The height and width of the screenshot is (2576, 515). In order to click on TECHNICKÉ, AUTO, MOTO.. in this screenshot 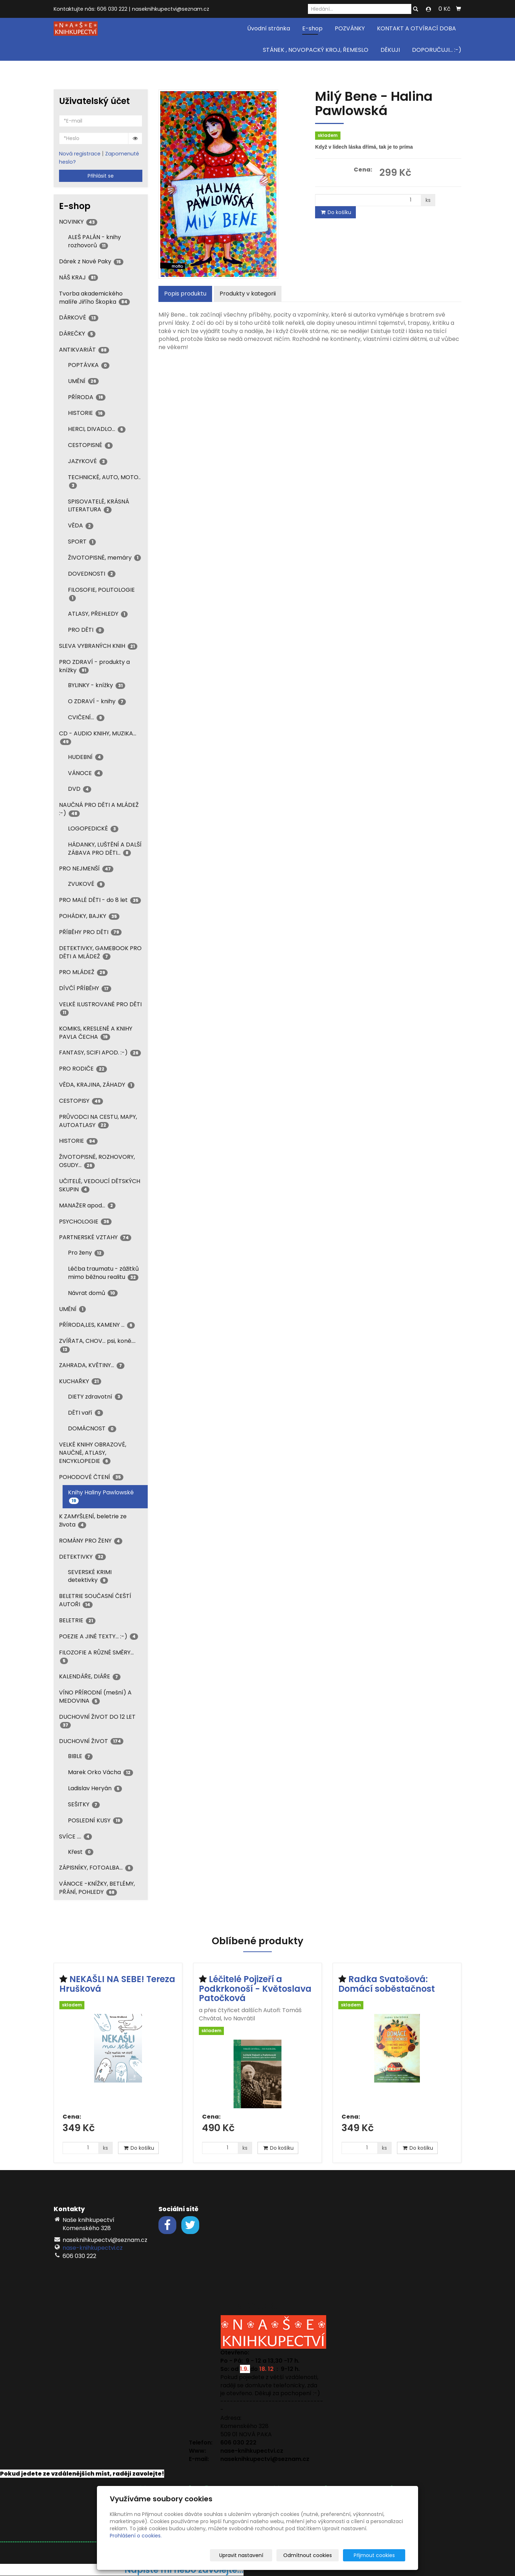, I will do `click(104, 481)`.